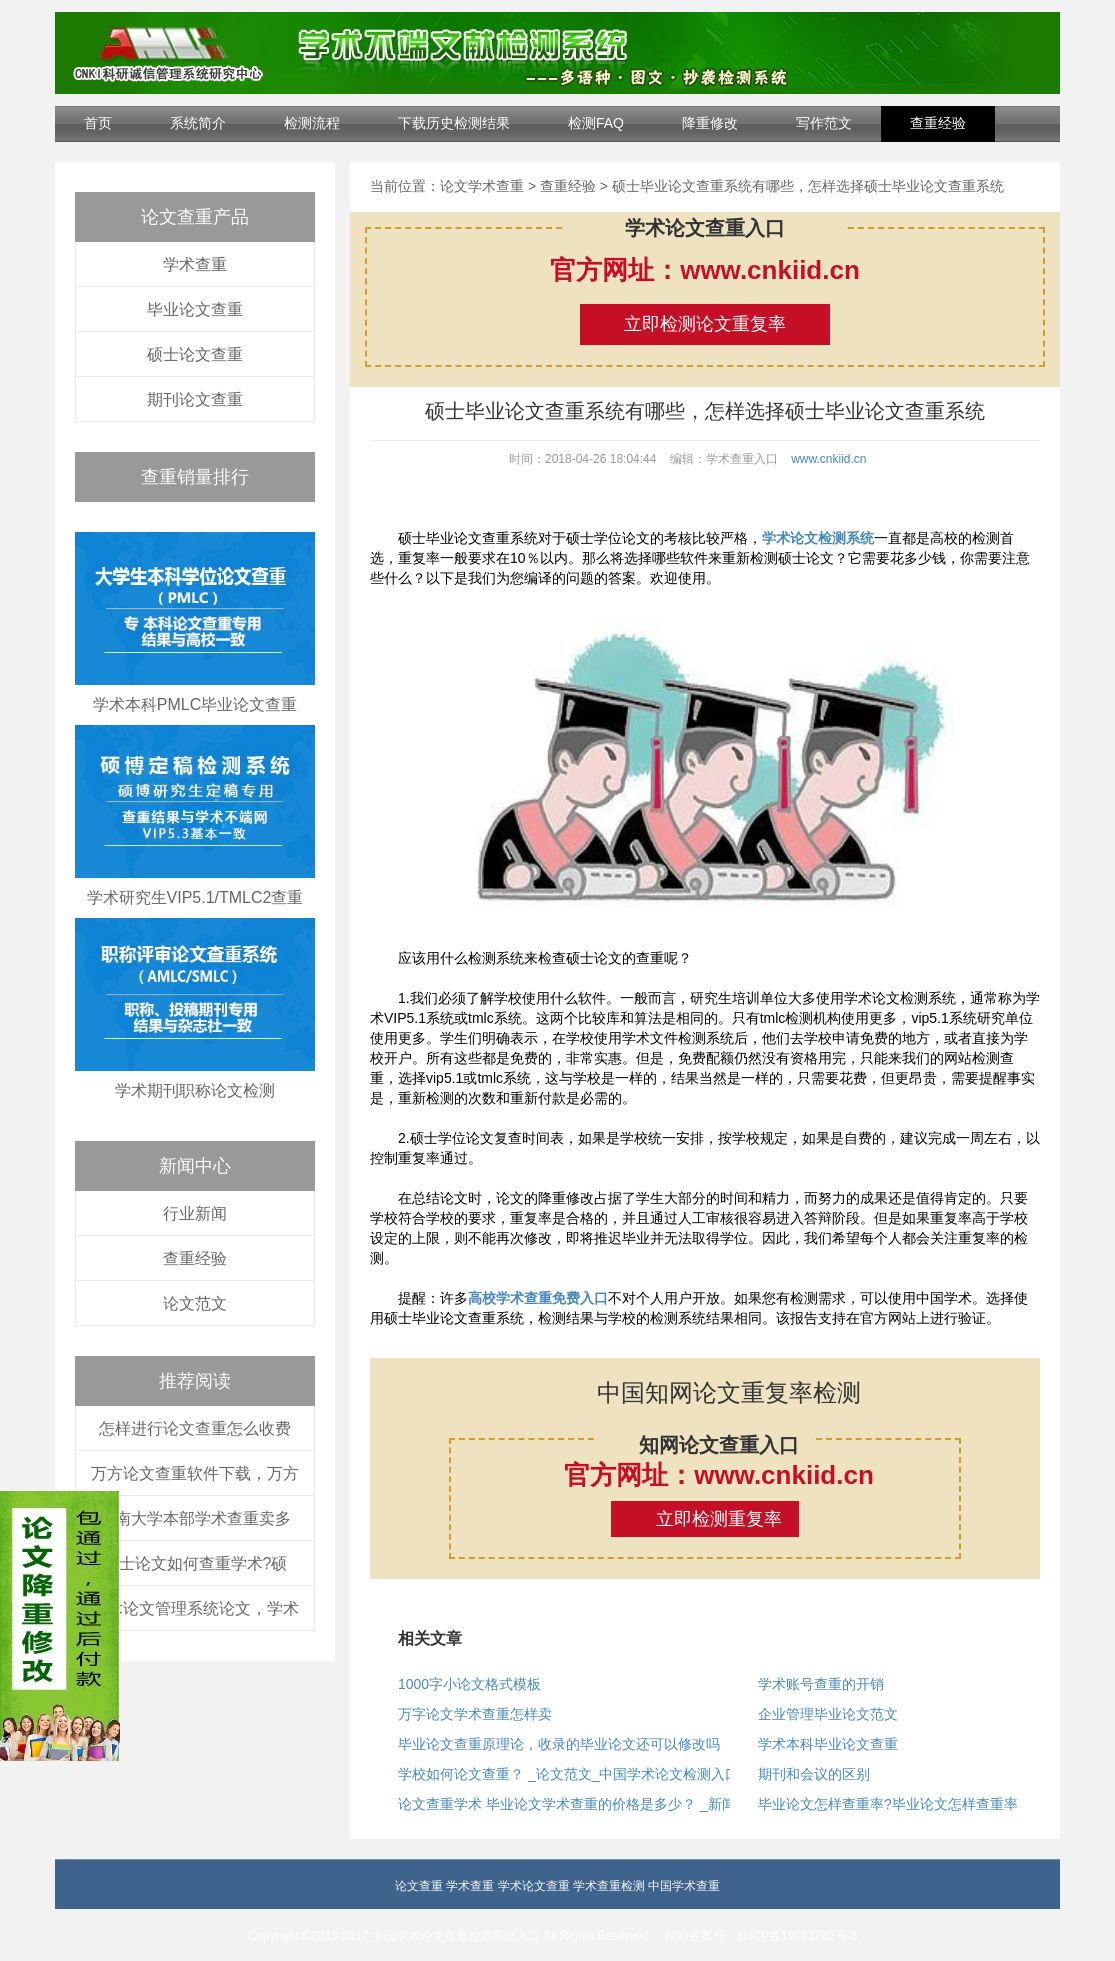 This screenshot has height=1961, width=1115. What do you see at coordinates (719, 1519) in the screenshot?
I see `立即检测重复率` at bounding box center [719, 1519].